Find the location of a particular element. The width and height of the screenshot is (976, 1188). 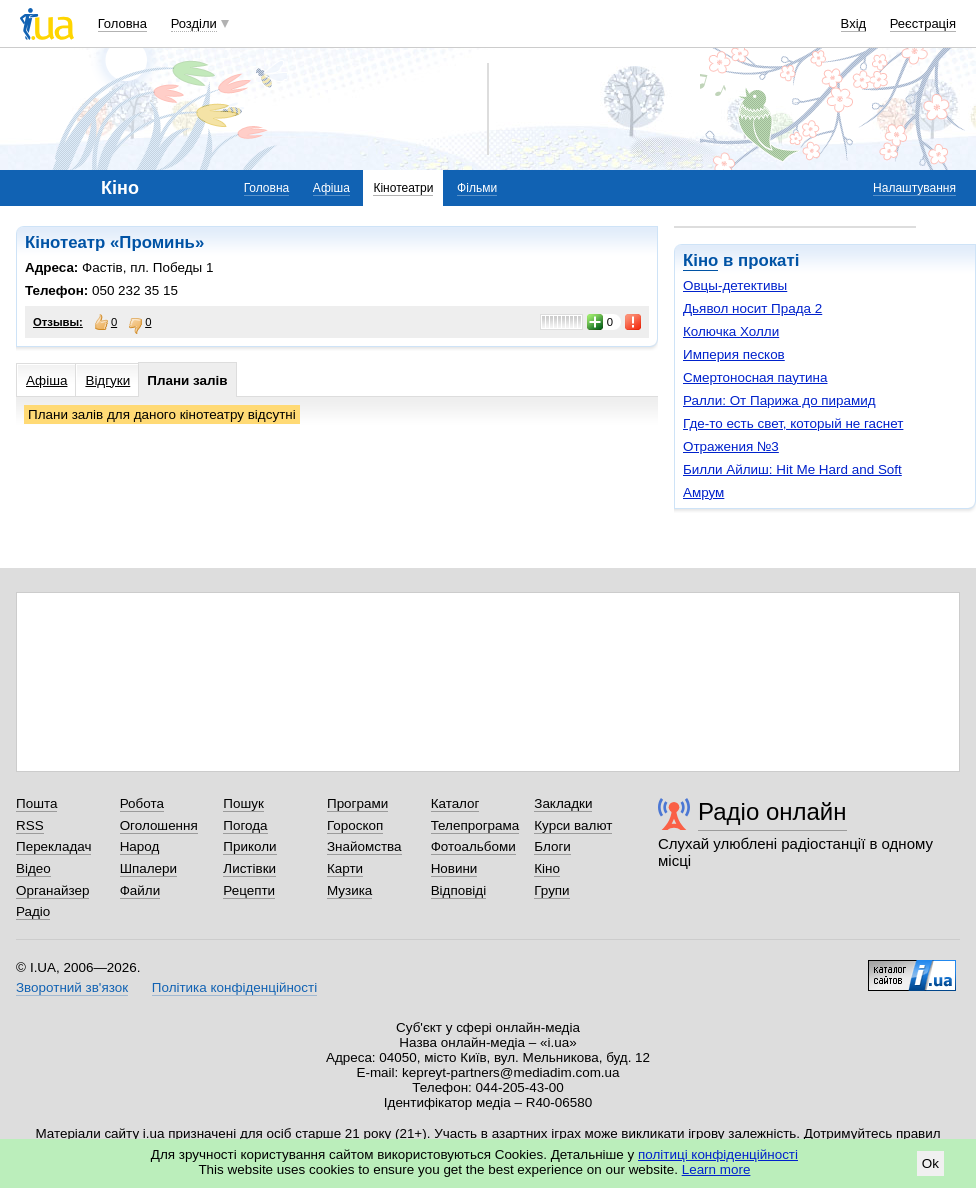

Дьявол носит Прада 2 is located at coordinates (752, 308).